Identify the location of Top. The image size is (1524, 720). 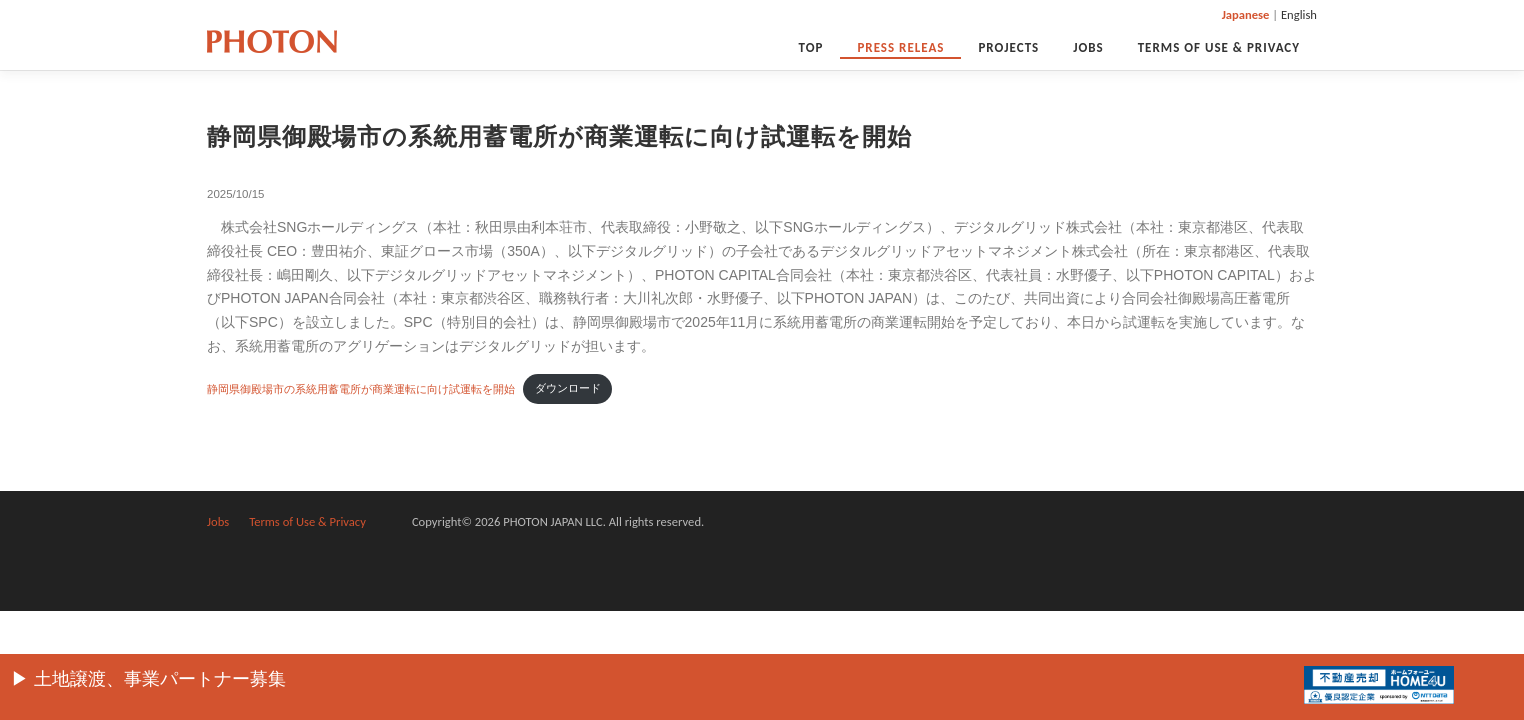
(811, 47).